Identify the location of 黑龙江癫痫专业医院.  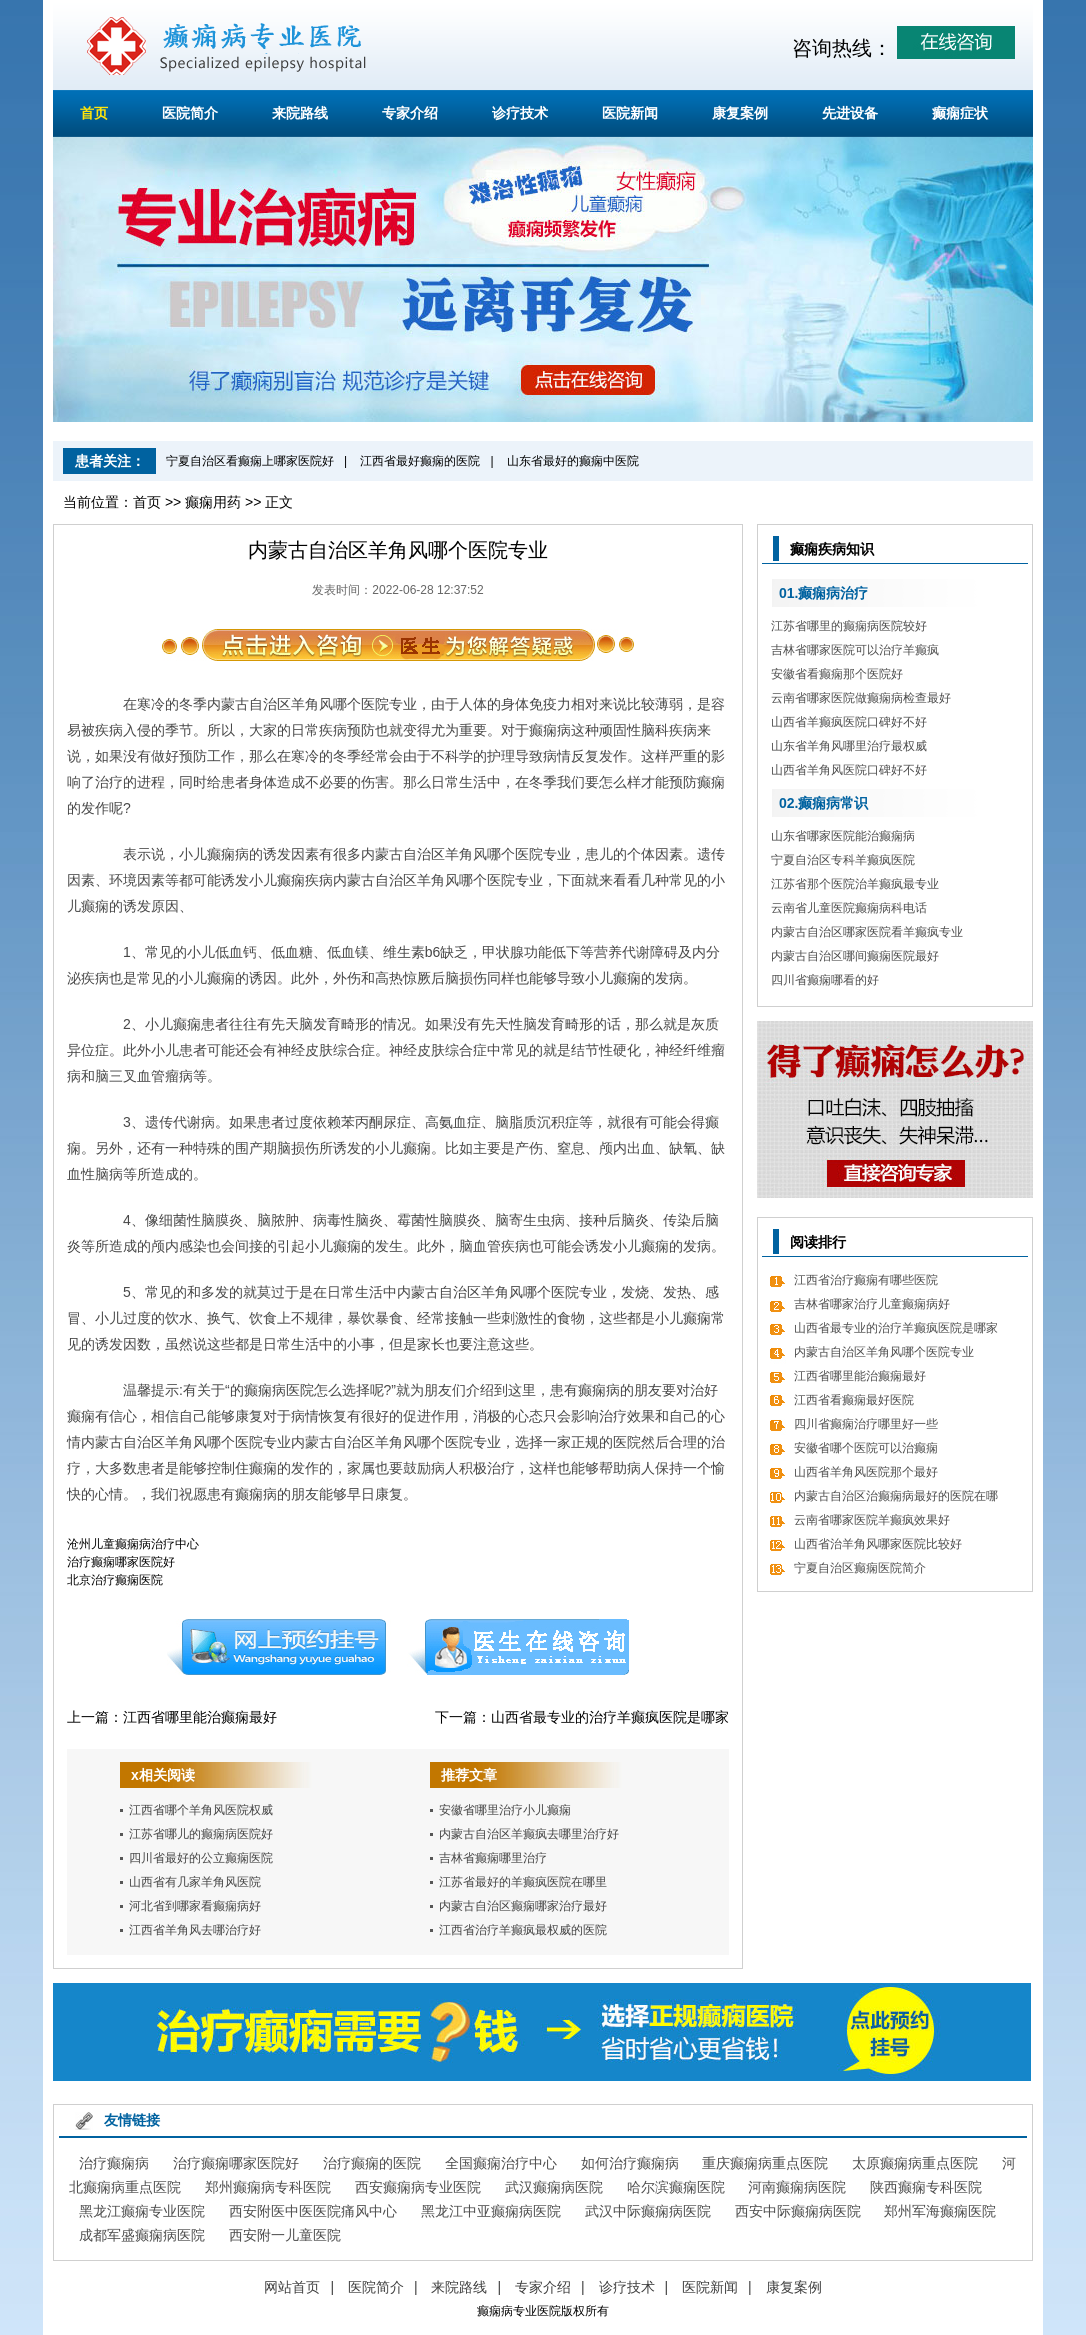
(142, 2211).